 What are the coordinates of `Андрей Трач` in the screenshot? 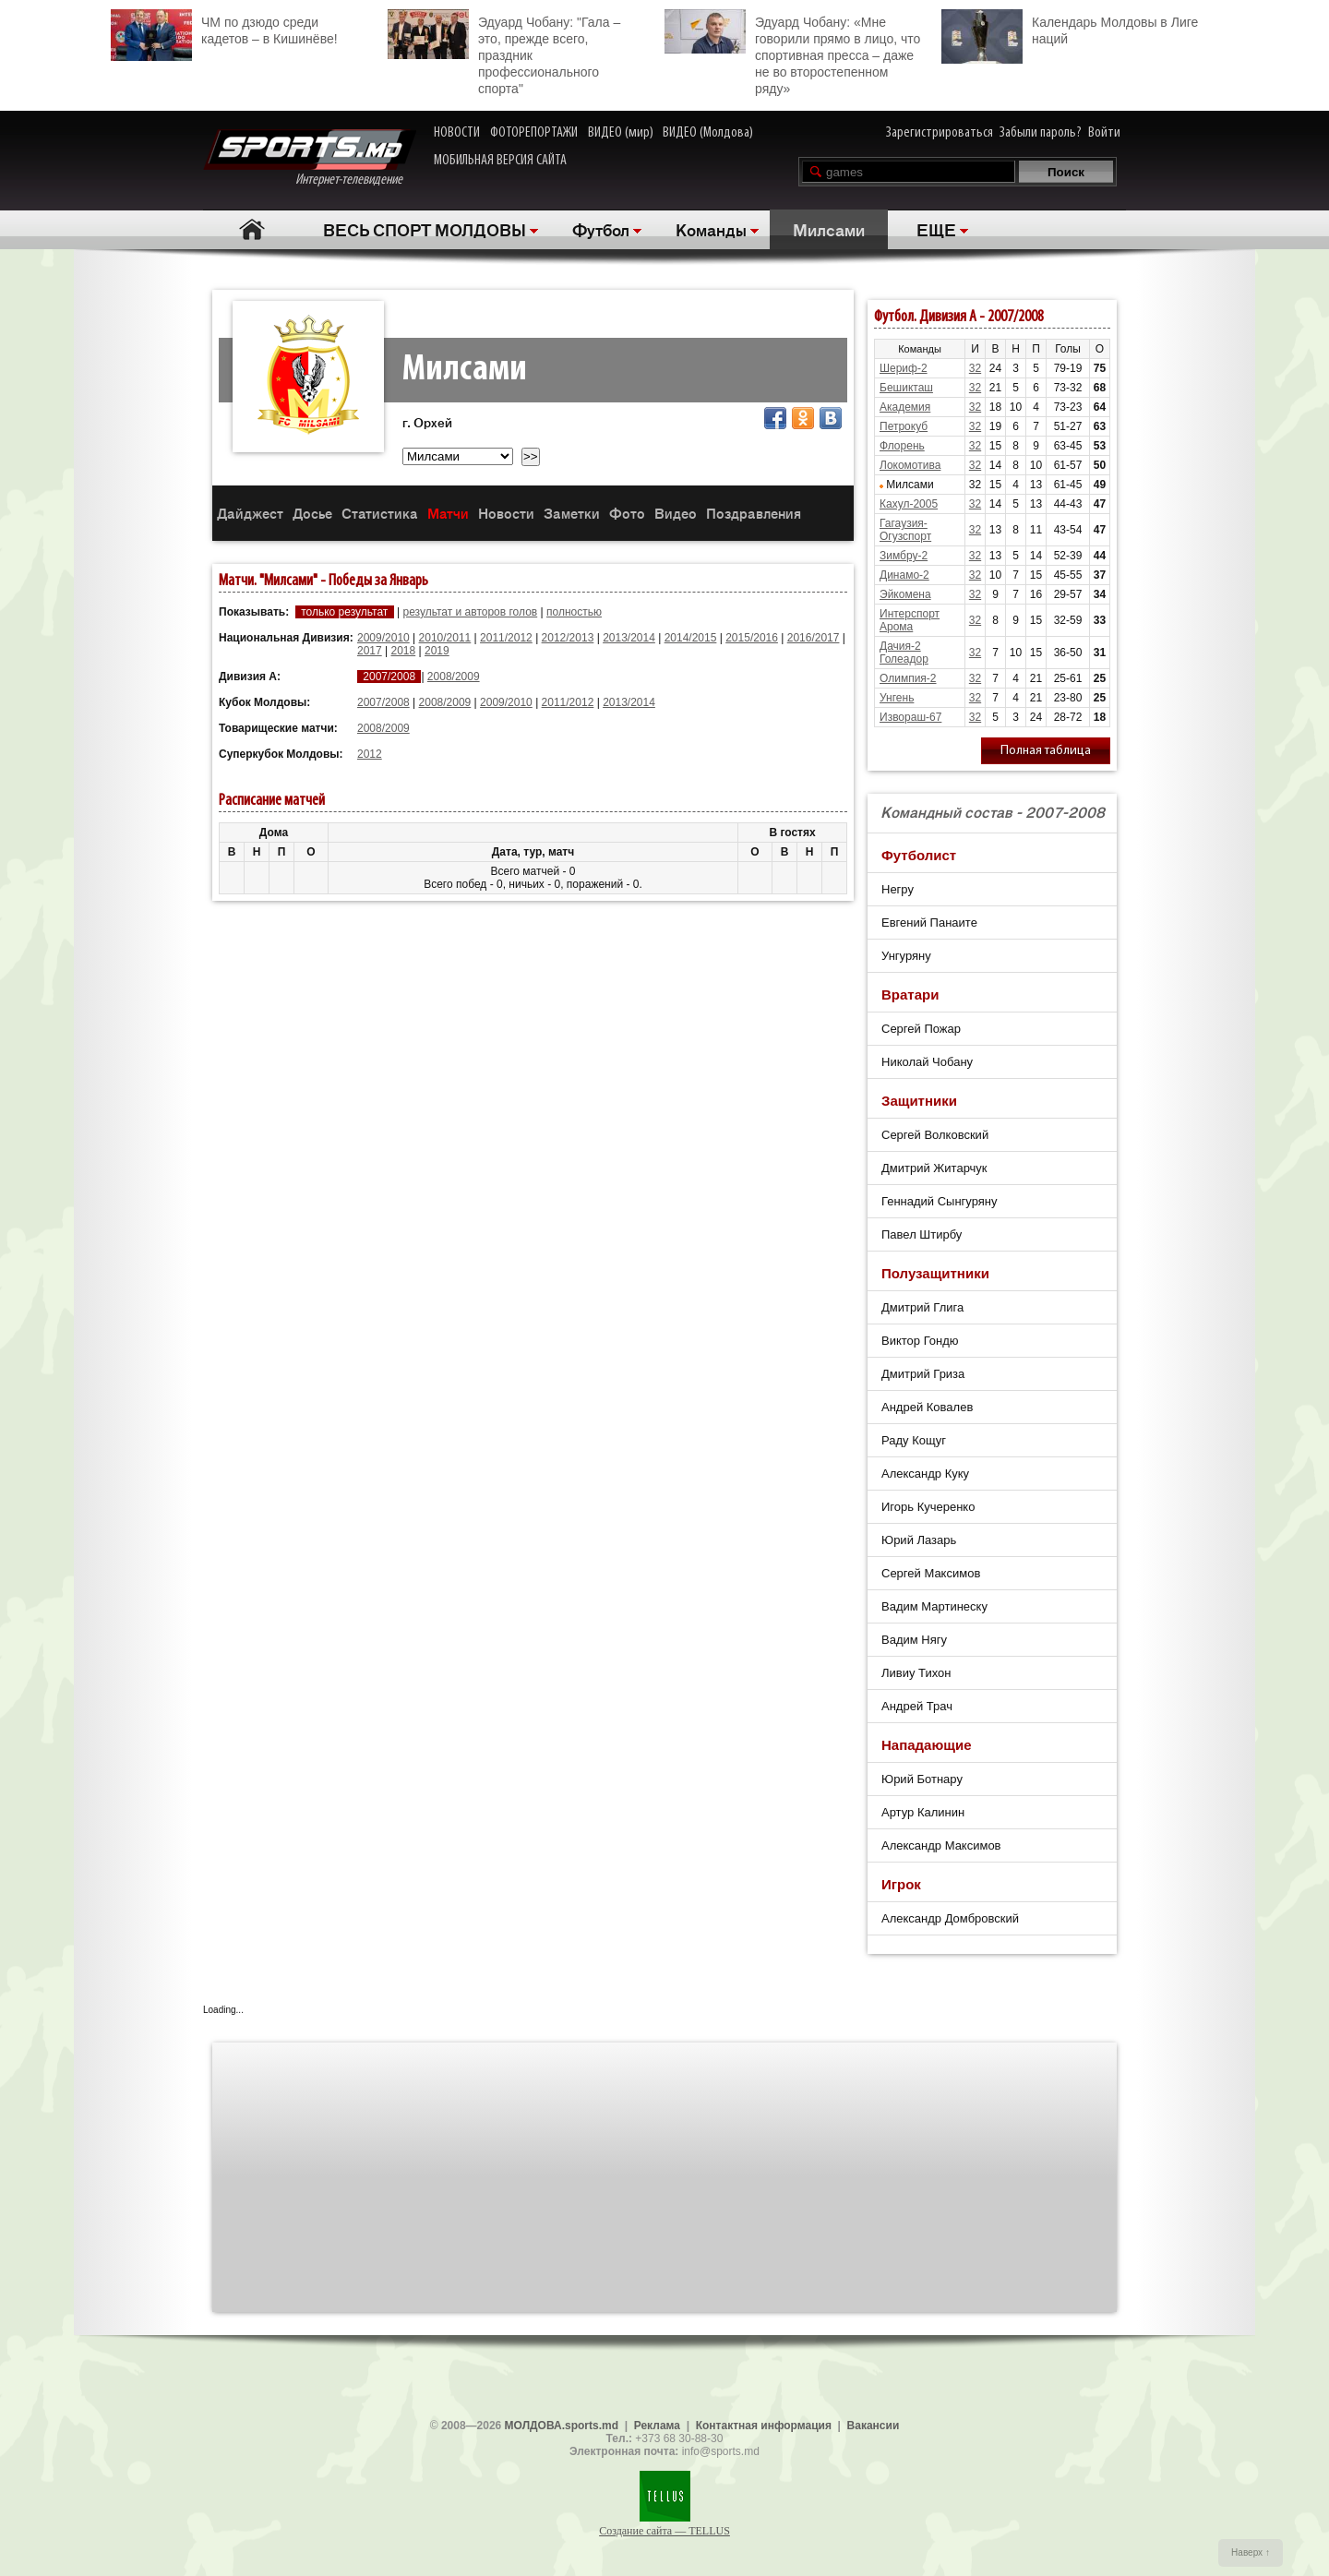 It's located at (916, 1706).